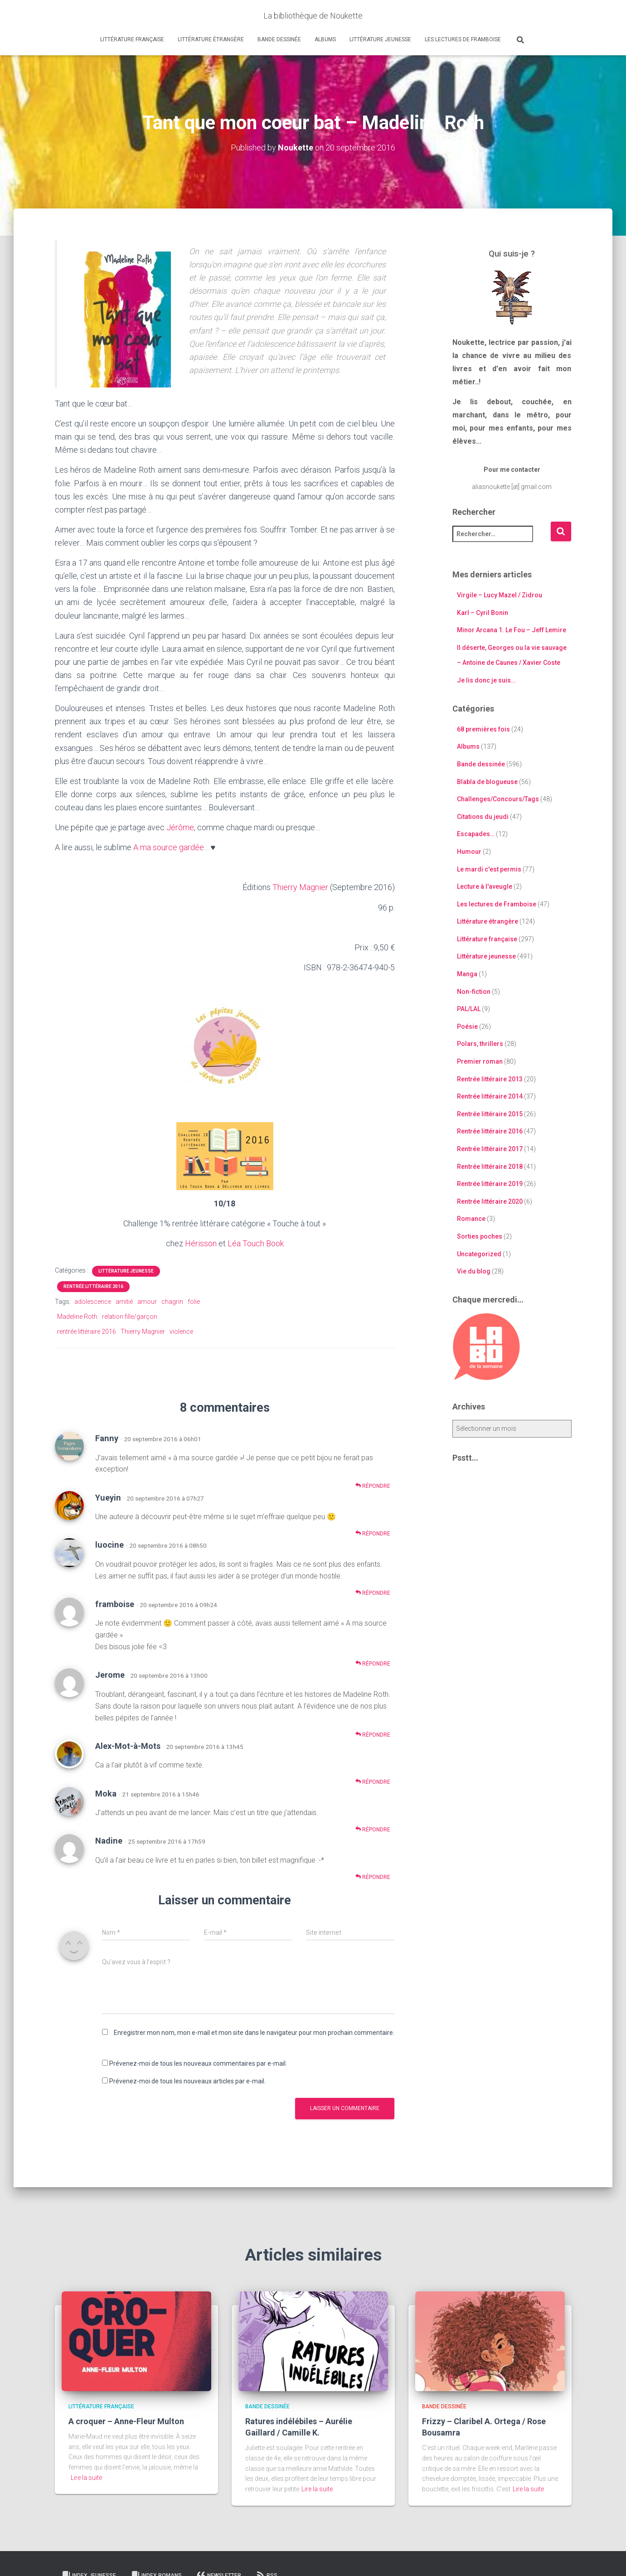 This screenshot has width=626, height=2576. What do you see at coordinates (372, 1533) in the screenshot?
I see `Répondre [Répondre à Yueyin]` at bounding box center [372, 1533].